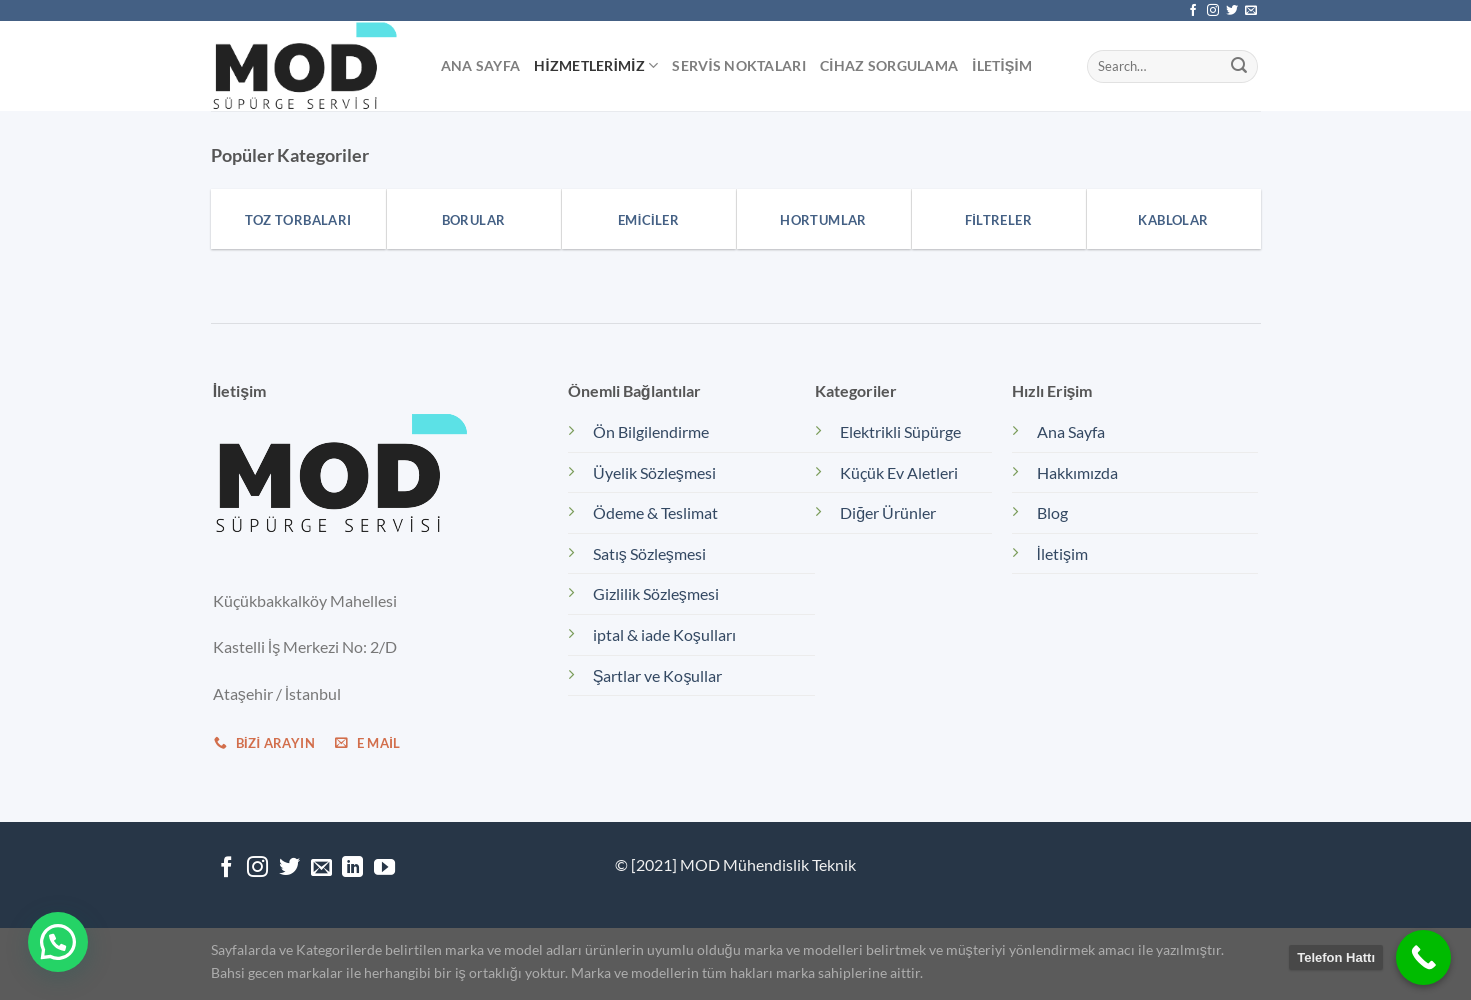 This screenshot has width=1471, height=1000. I want to click on [YouTube&apos; da takip et], so click(384, 868).